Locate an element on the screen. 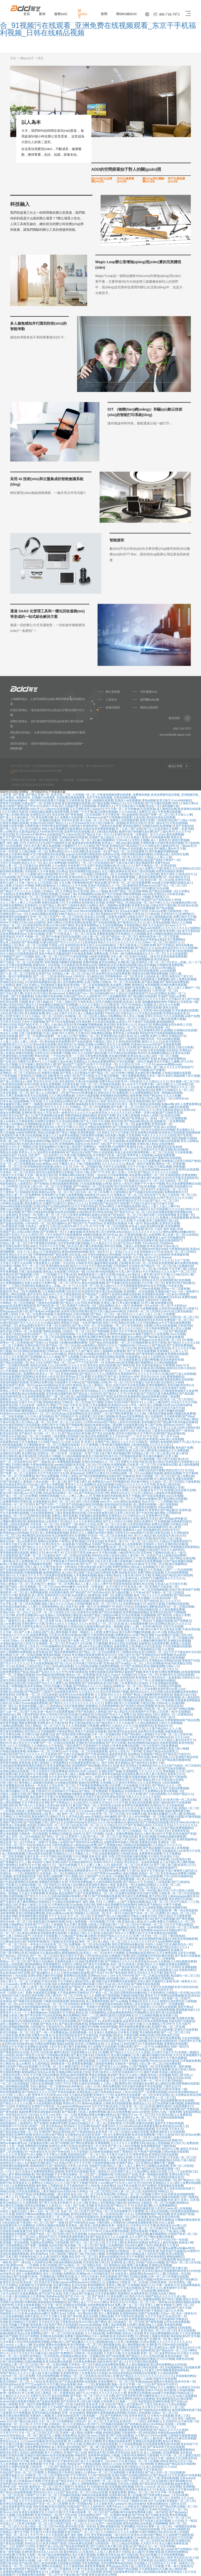  久久激情综合网 is located at coordinates (10, 1907).